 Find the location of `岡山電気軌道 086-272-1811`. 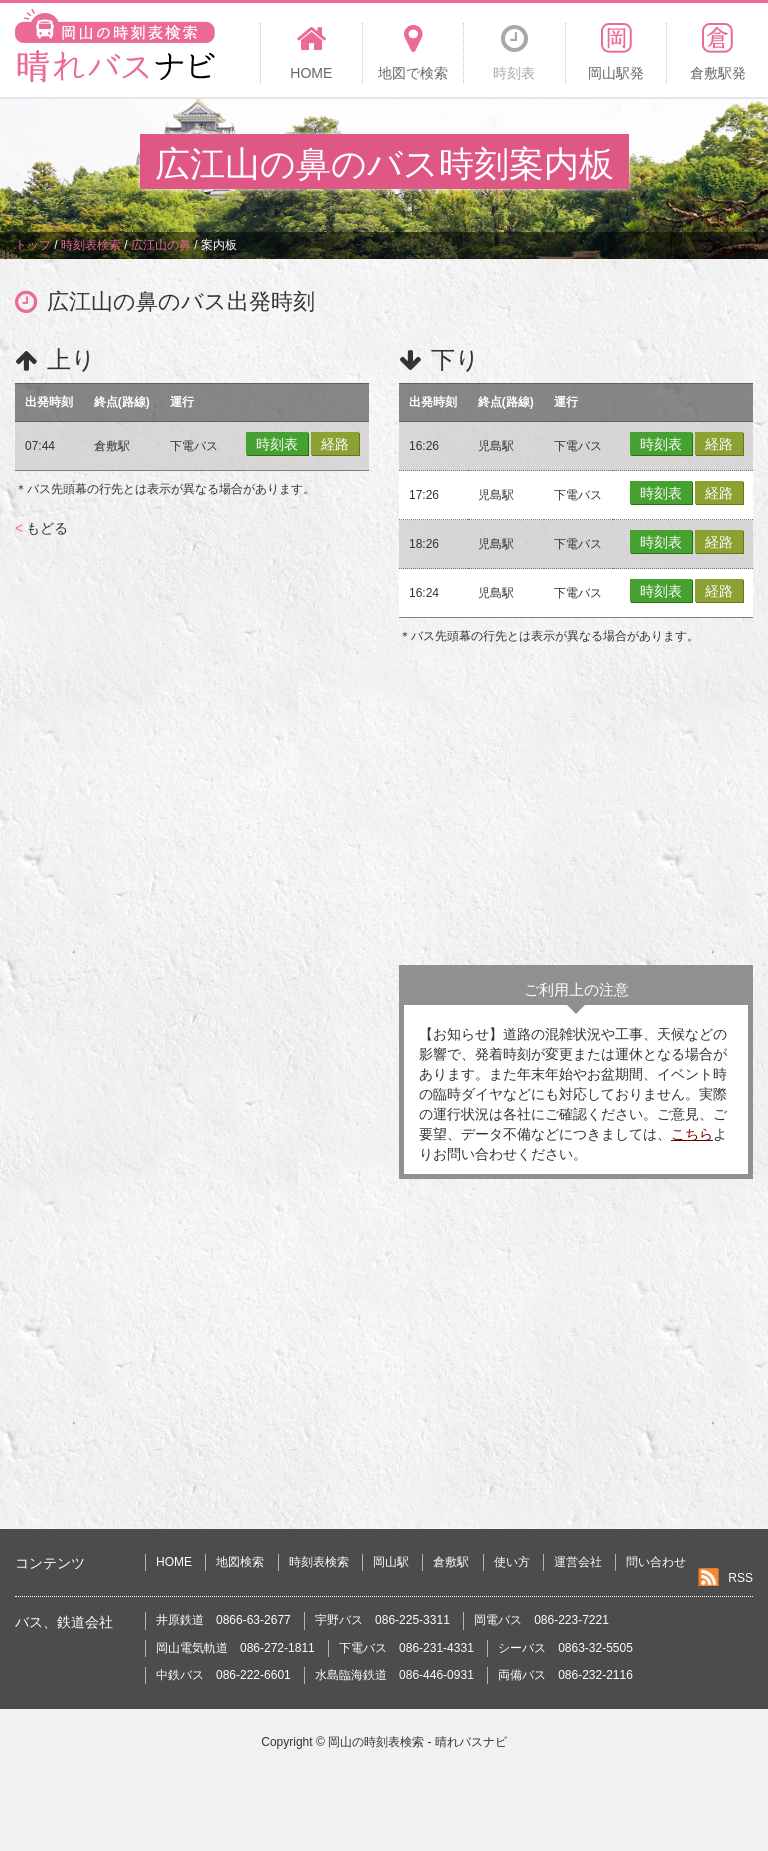

岡山電気軌道 086-272-1811 is located at coordinates (235, 1648).